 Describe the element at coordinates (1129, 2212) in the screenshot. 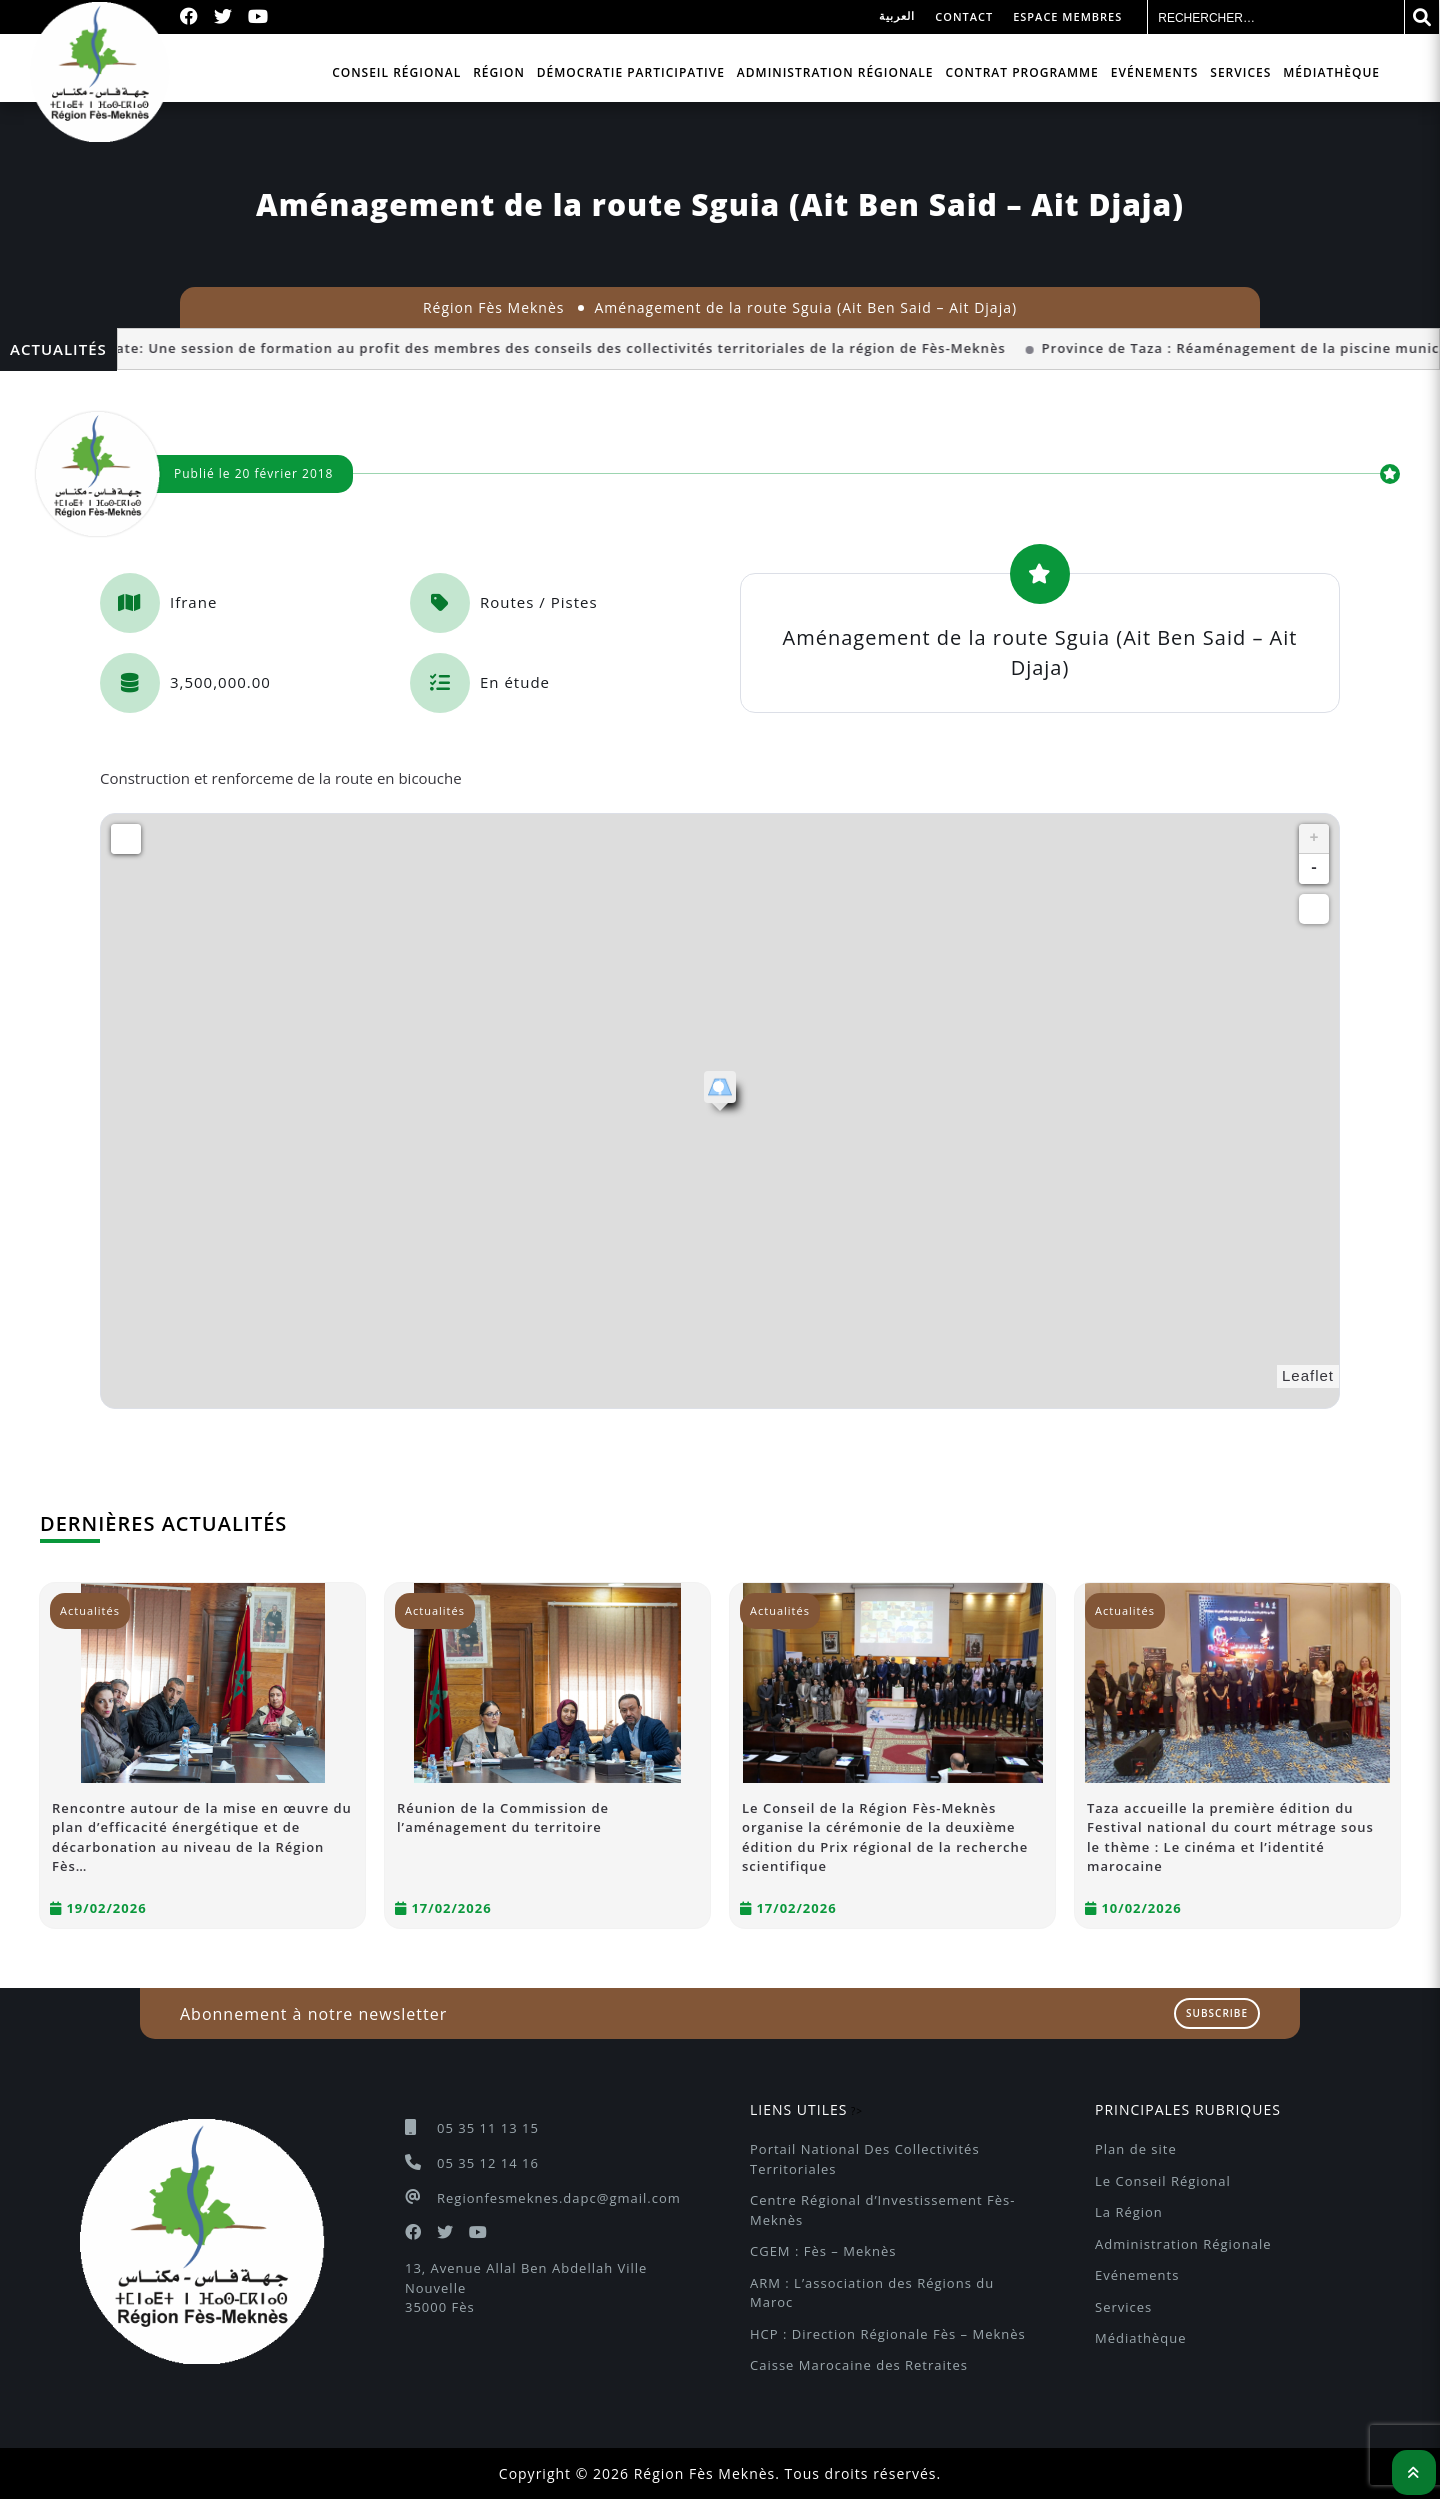

I see `La Région` at that location.